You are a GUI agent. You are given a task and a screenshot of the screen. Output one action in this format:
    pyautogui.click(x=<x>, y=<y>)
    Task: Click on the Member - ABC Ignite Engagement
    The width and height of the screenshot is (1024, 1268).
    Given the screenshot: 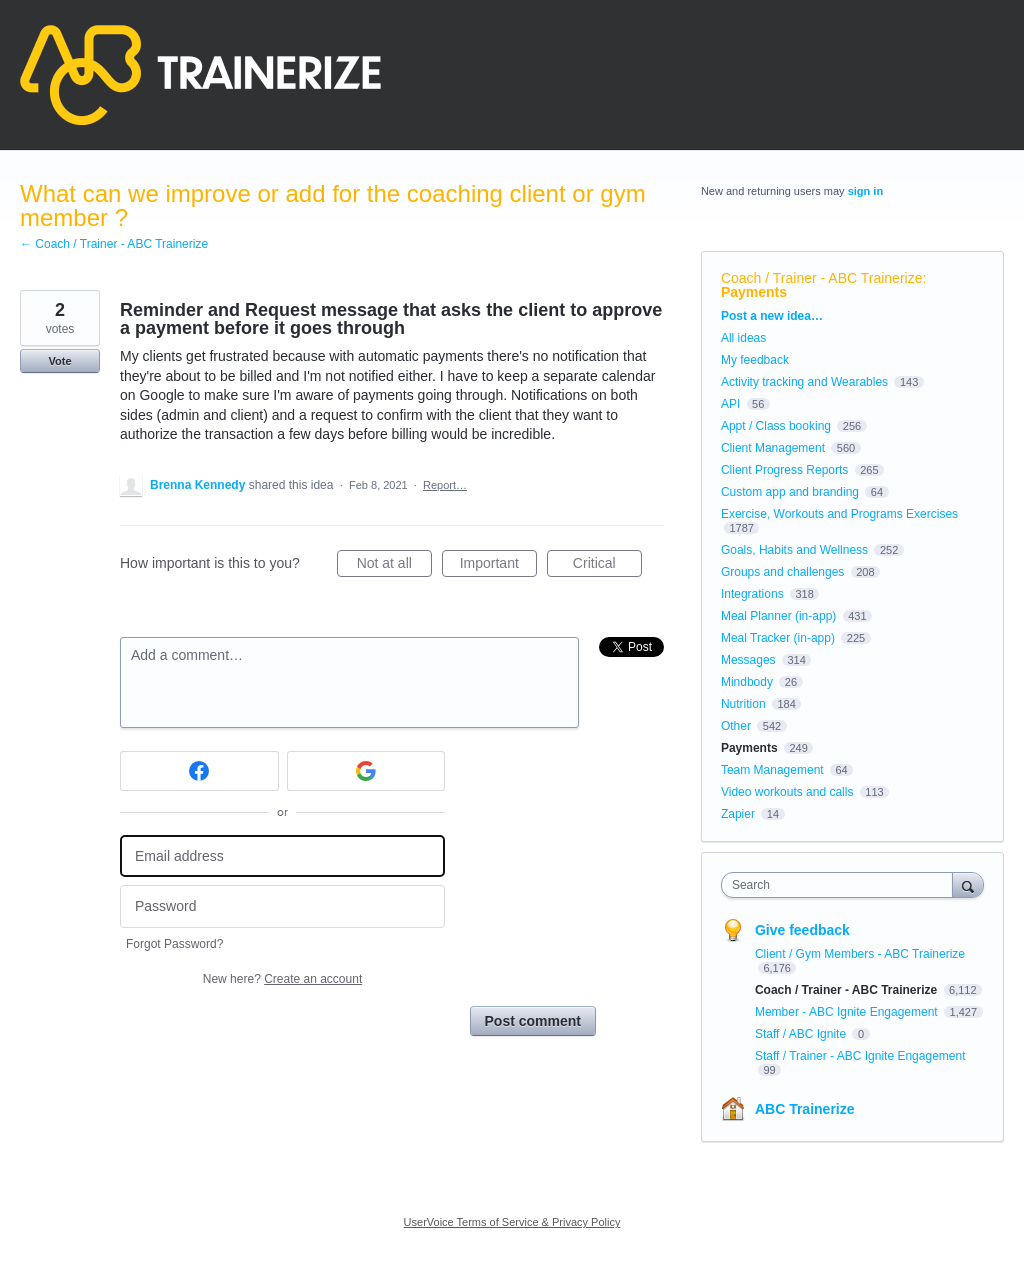 What is the action you would take?
    pyautogui.click(x=848, y=1012)
    